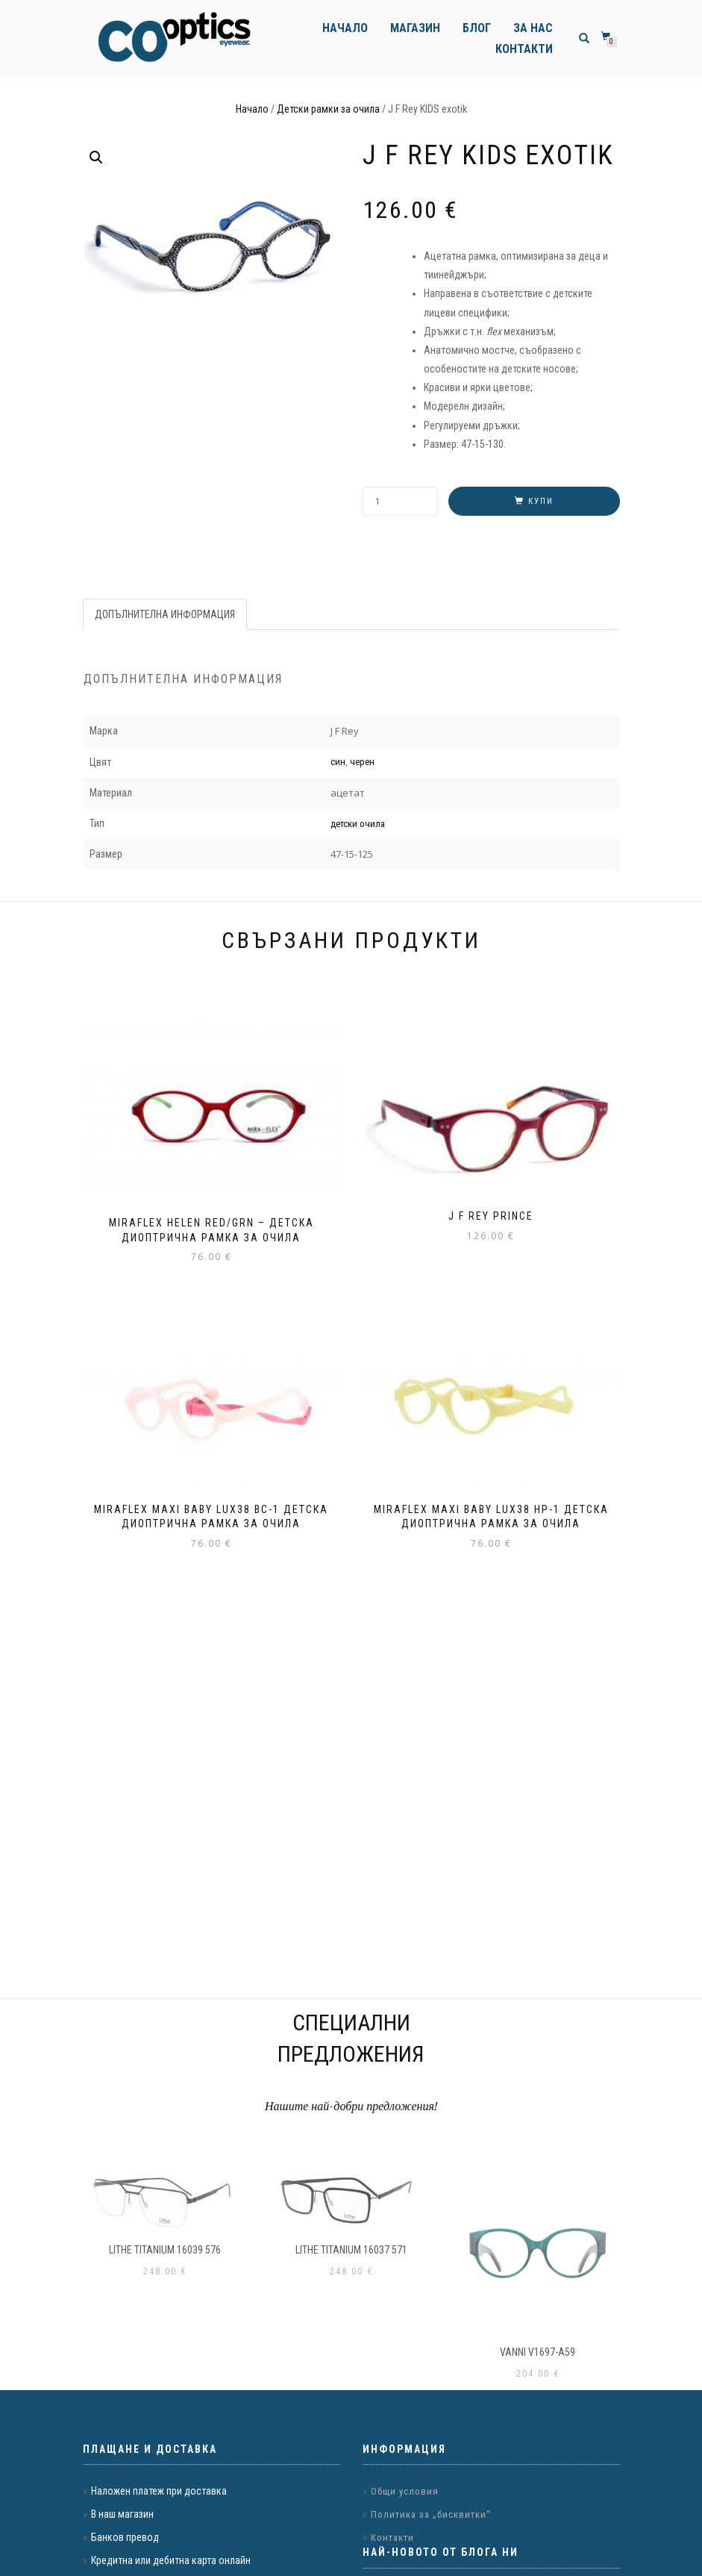 The width and height of the screenshot is (702, 2576). Describe the element at coordinates (533, 28) in the screenshot. I see `За нас` at that location.